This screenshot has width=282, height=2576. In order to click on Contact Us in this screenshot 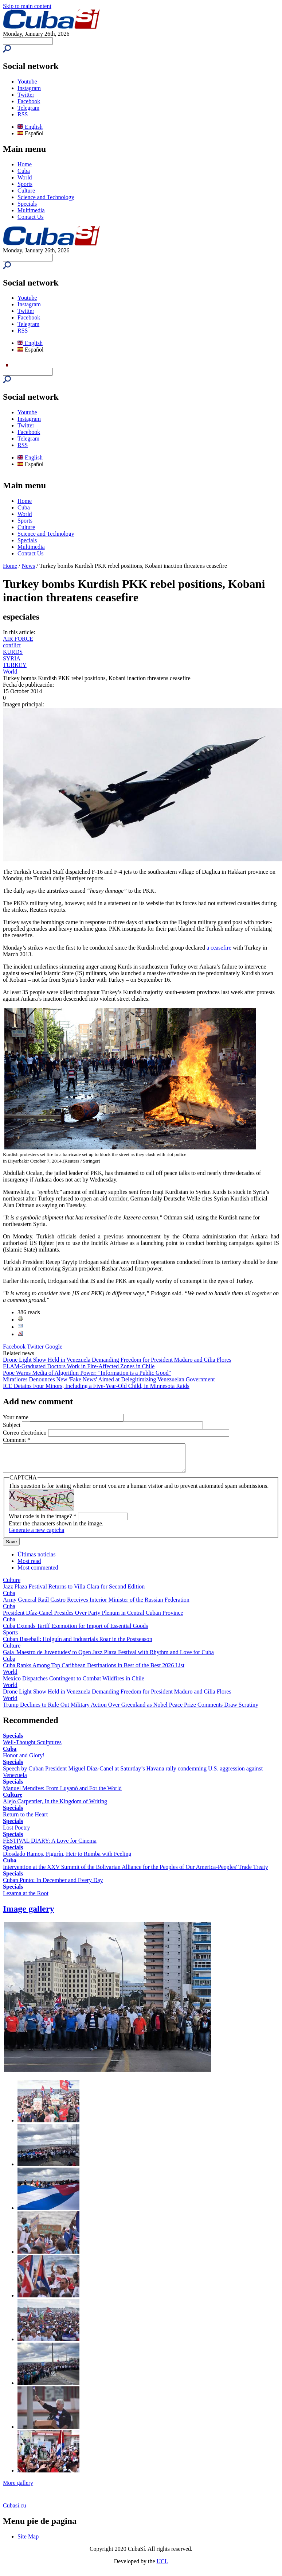, I will do `click(30, 217)`.